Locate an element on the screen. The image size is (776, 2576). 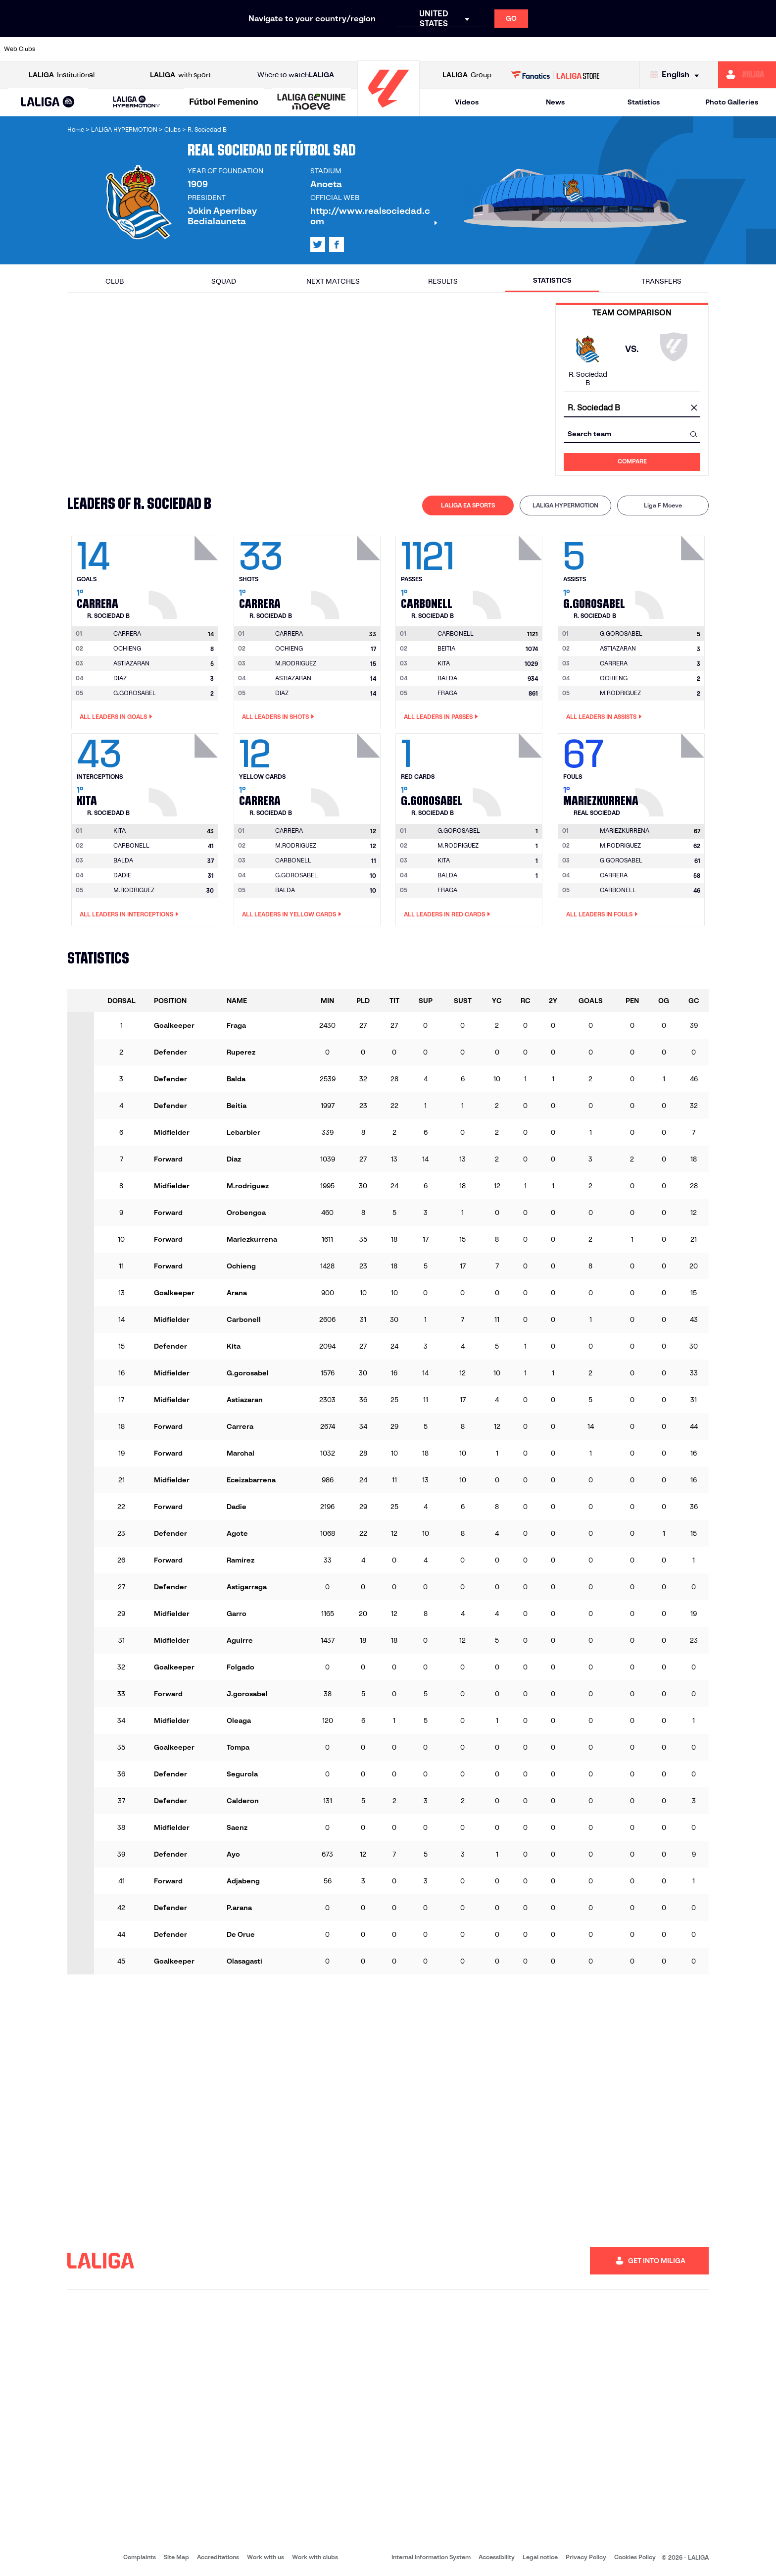
[Go to player's page: Carrera] is located at coordinates (184, 574).